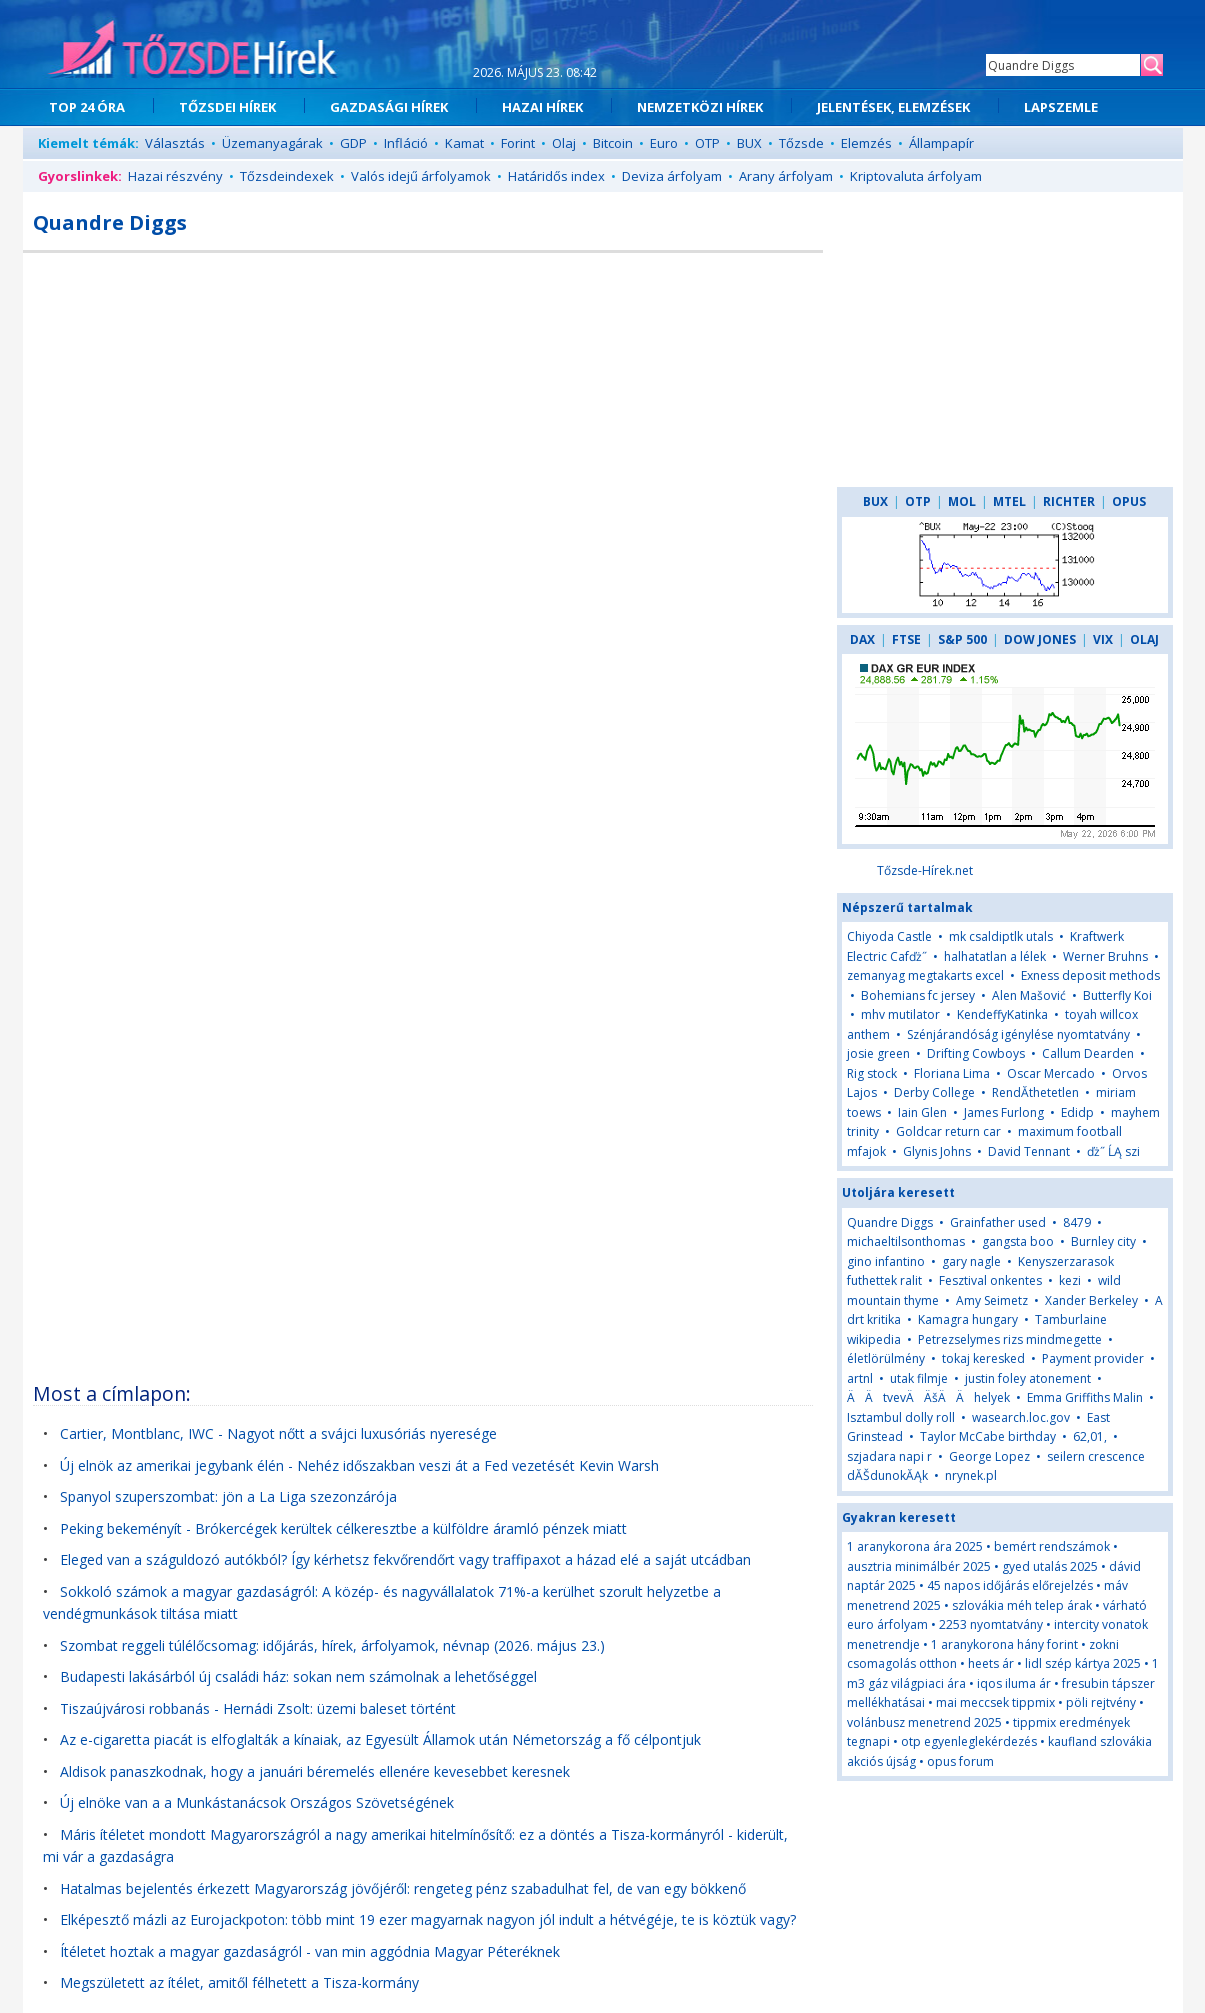 Image resolution: width=1205 pixels, height=2013 pixels. What do you see at coordinates (886, 1261) in the screenshot?
I see `gino infantino` at bounding box center [886, 1261].